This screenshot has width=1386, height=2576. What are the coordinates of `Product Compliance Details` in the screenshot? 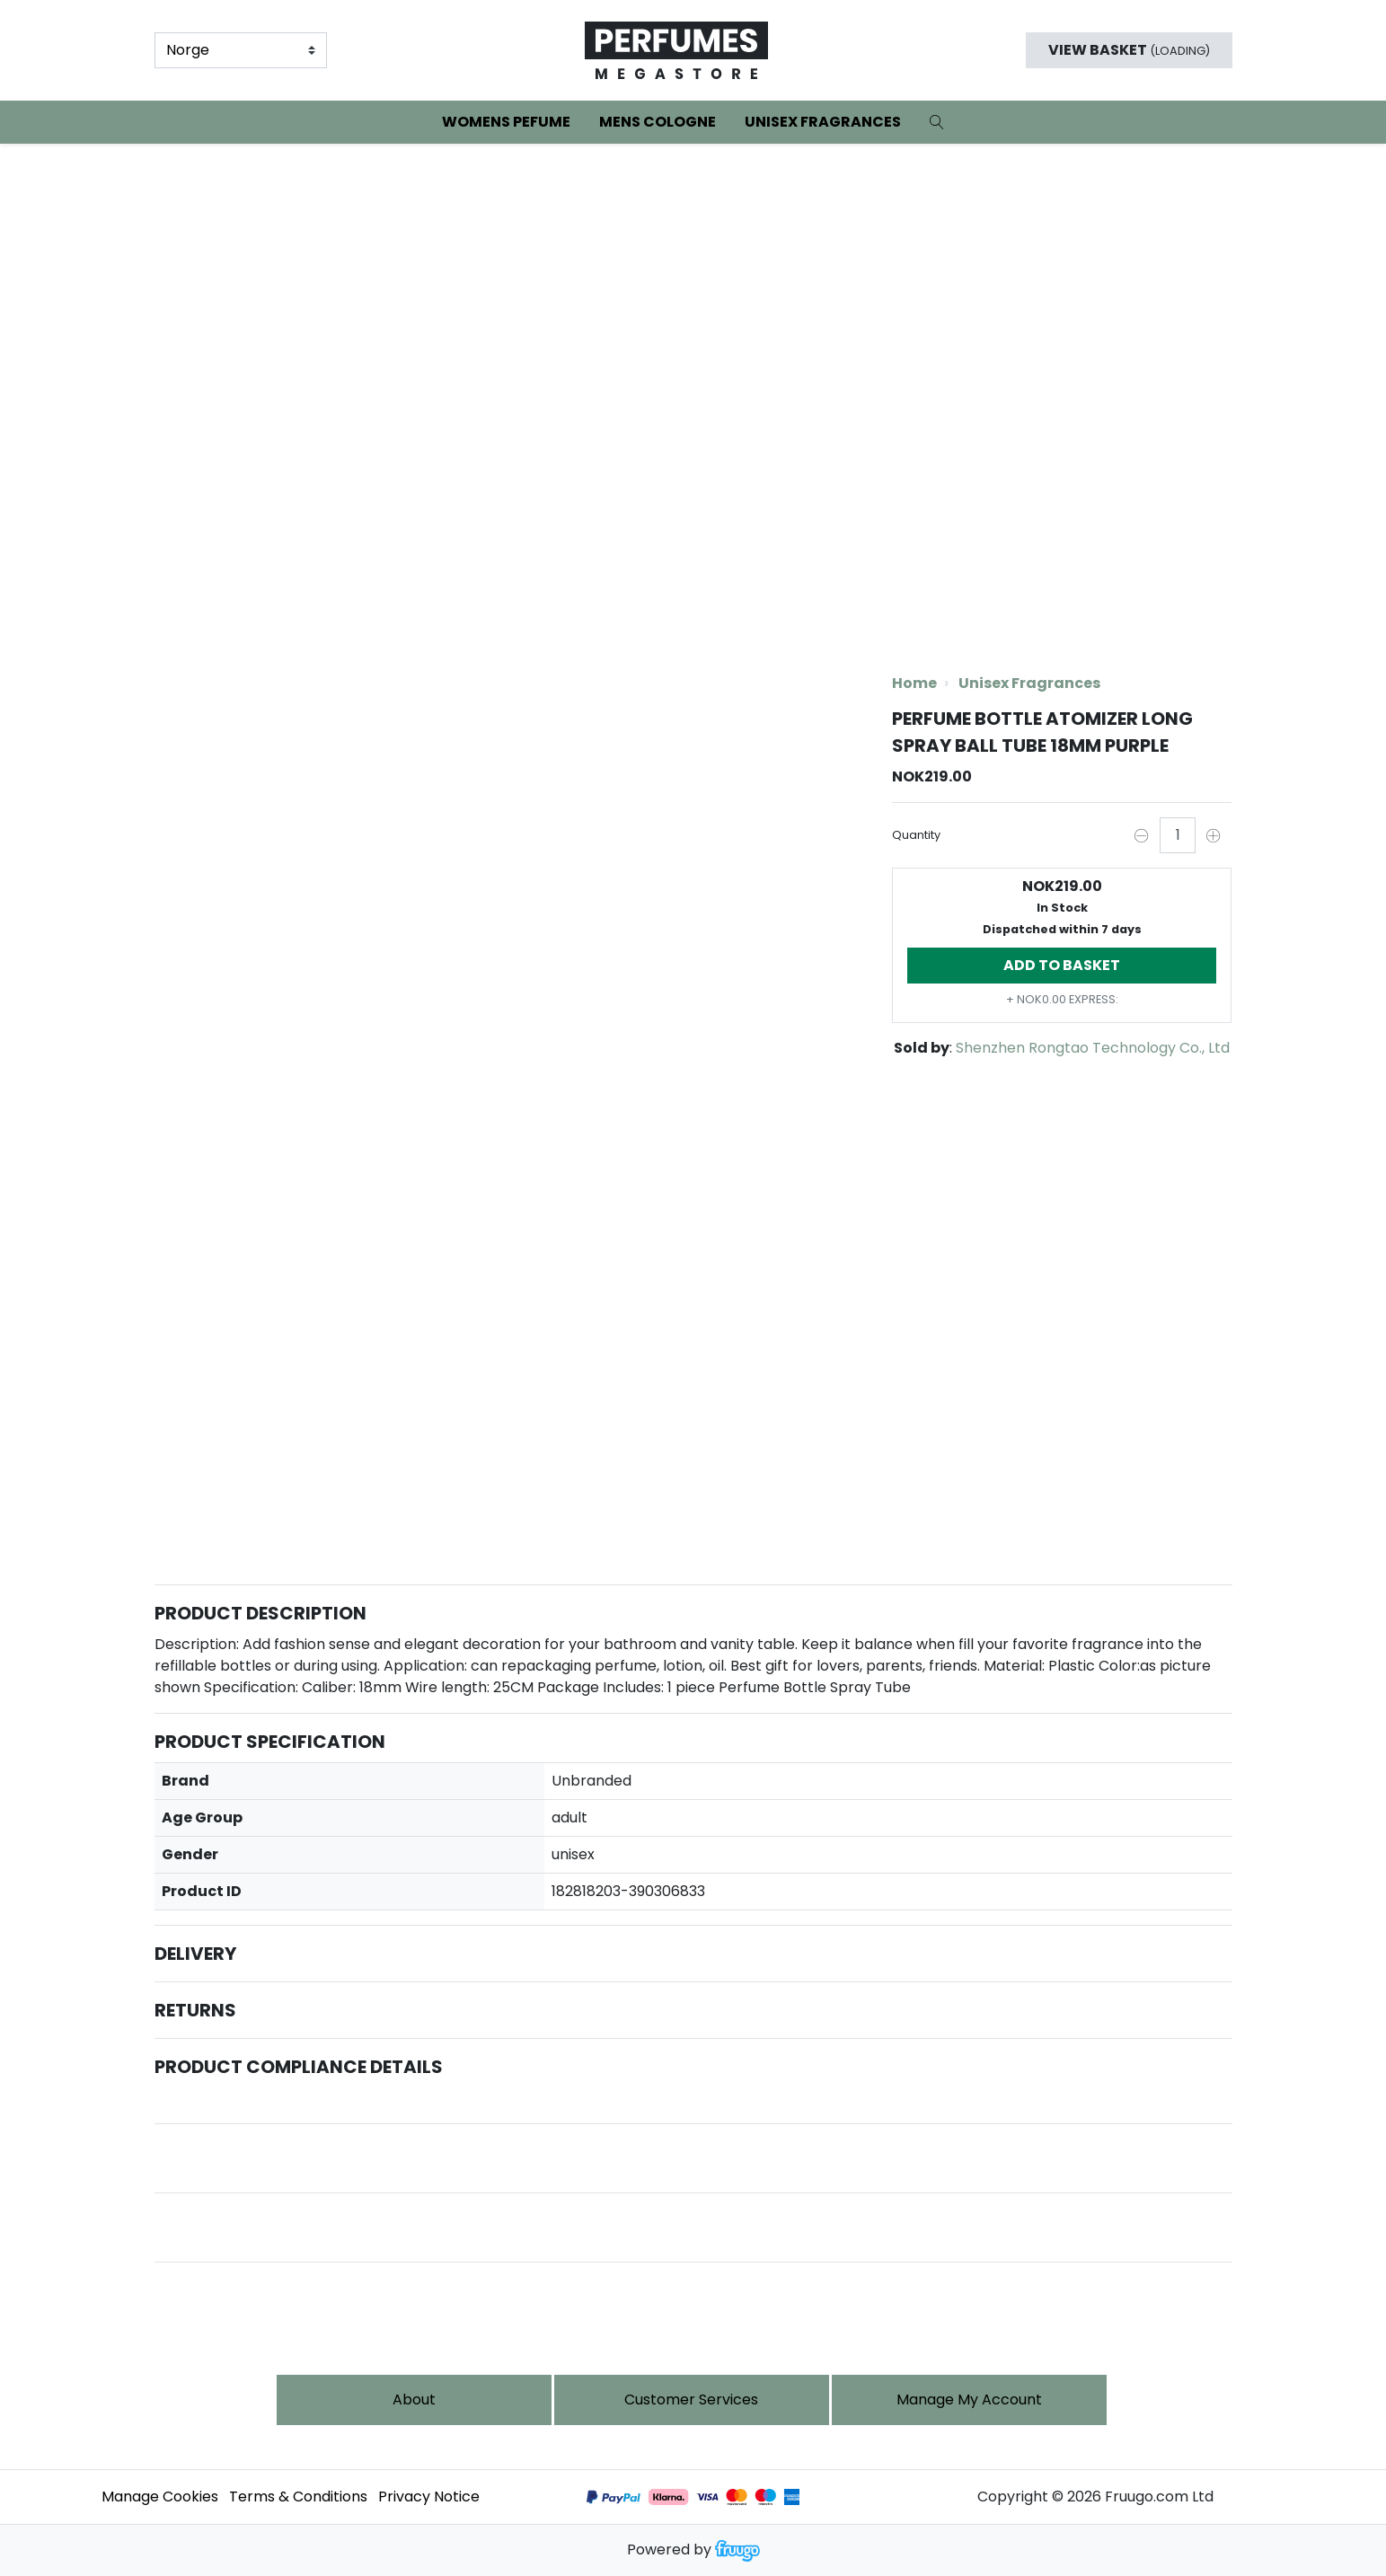 It's located at (298, 2066).